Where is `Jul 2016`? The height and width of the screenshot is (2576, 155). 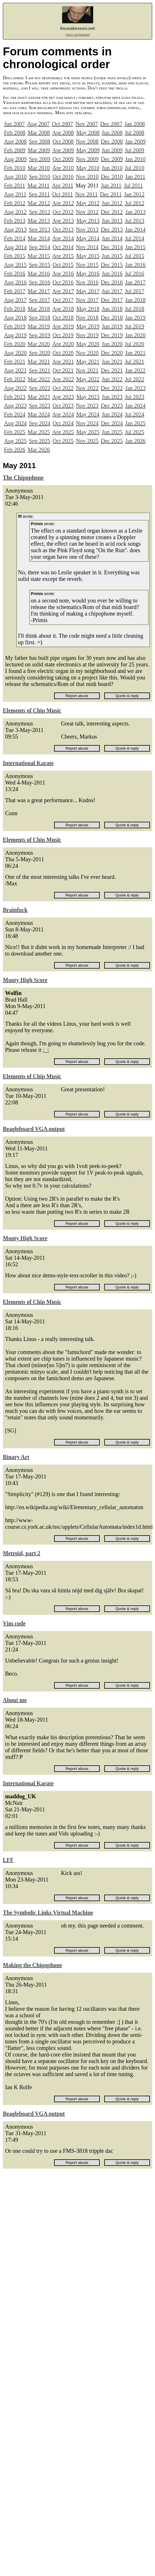
Jul 2016 is located at coordinates (134, 273).